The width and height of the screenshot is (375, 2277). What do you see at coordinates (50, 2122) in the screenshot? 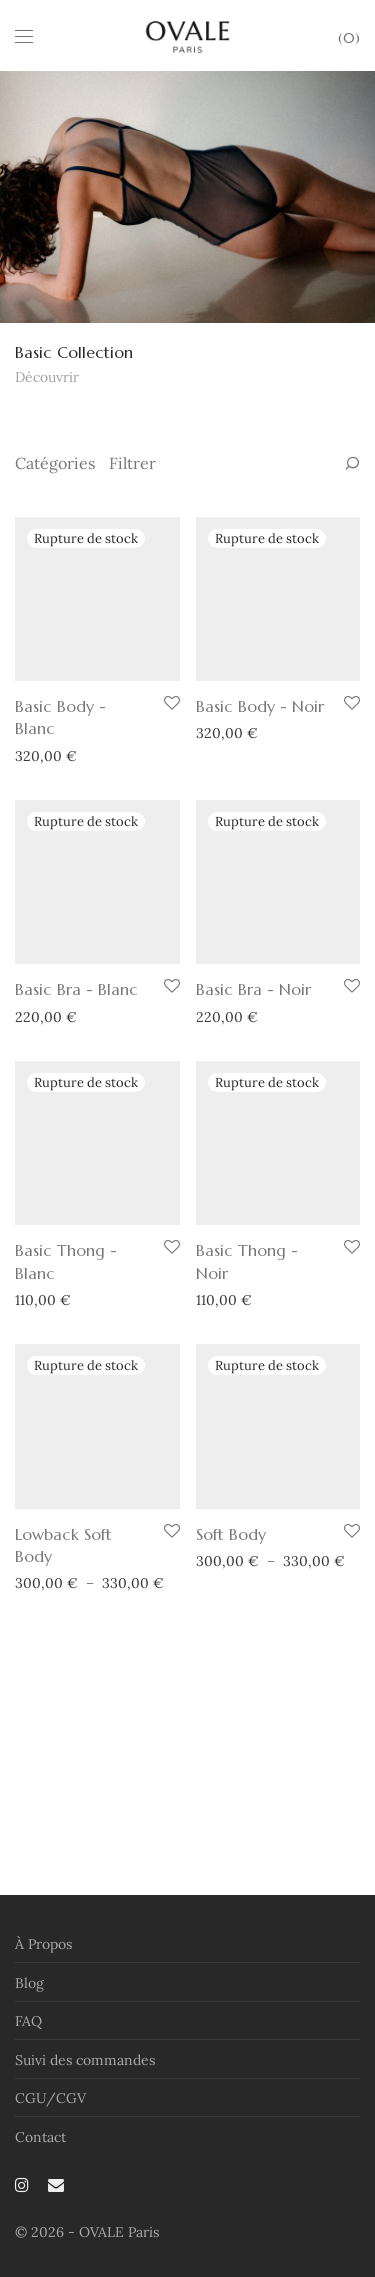
I see `CGU/CGV` at bounding box center [50, 2122].